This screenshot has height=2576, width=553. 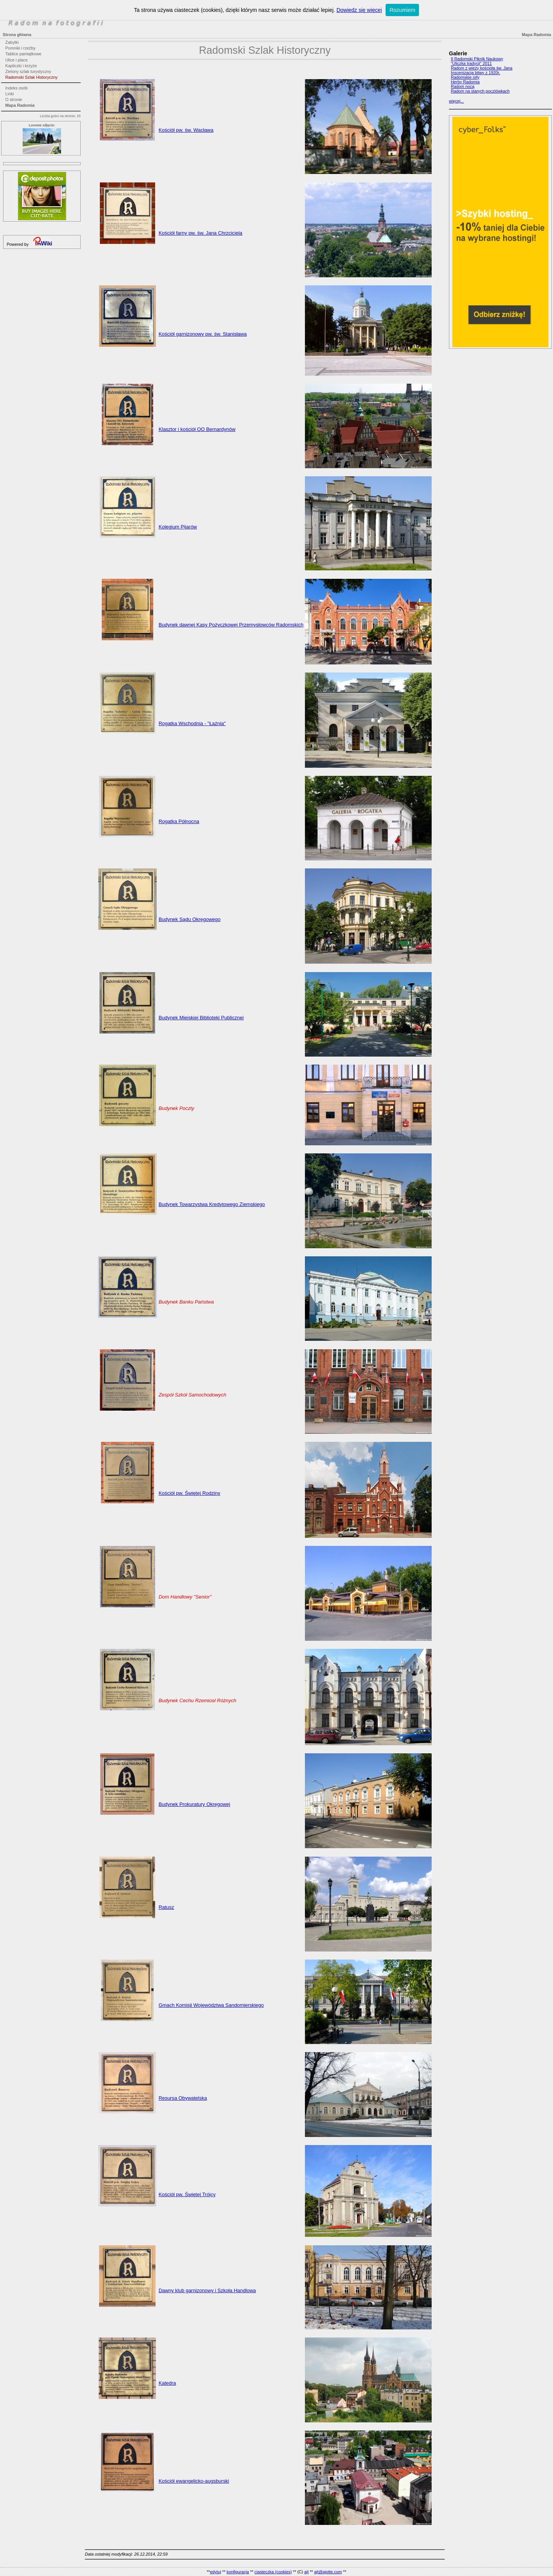 What do you see at coordinates (471, 63) in the screenshot?
I see `"Uliczka tradycji" 2011` at bounding box center [471, 63].